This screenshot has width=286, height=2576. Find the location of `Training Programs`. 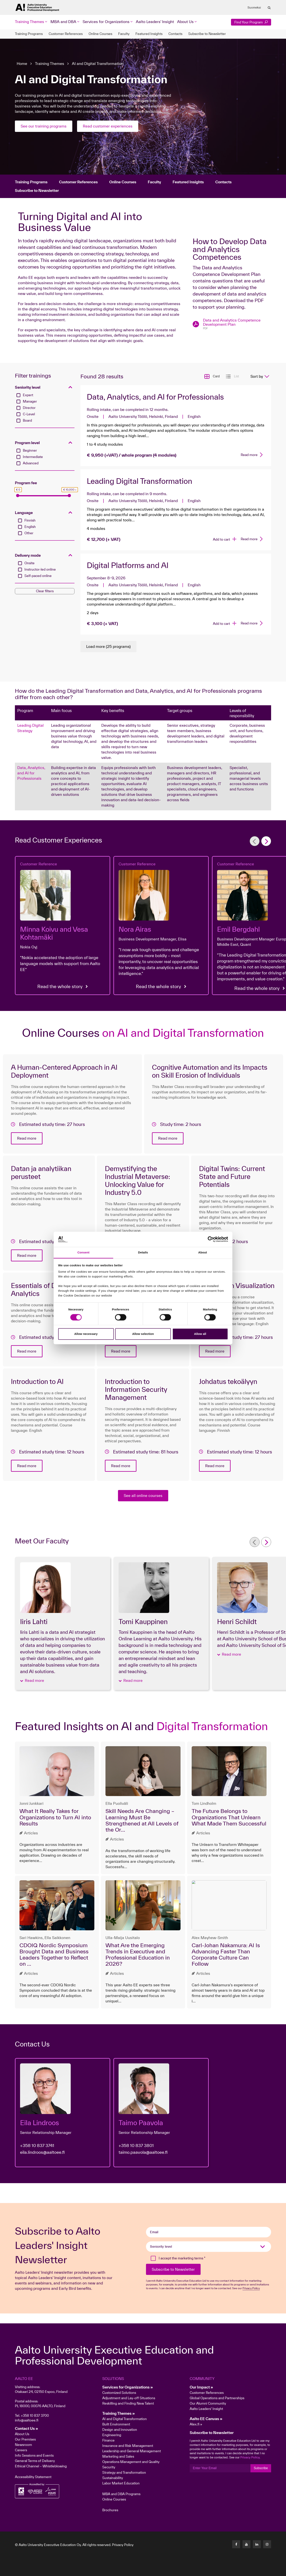

Training Programs is located at coordinates (29, 34).